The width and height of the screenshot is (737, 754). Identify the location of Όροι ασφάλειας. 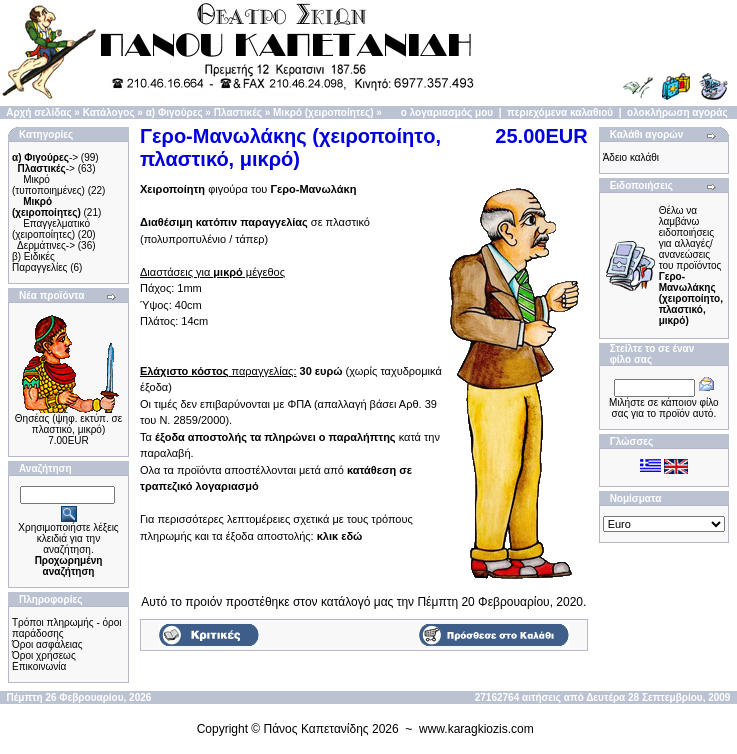
(47, 644).